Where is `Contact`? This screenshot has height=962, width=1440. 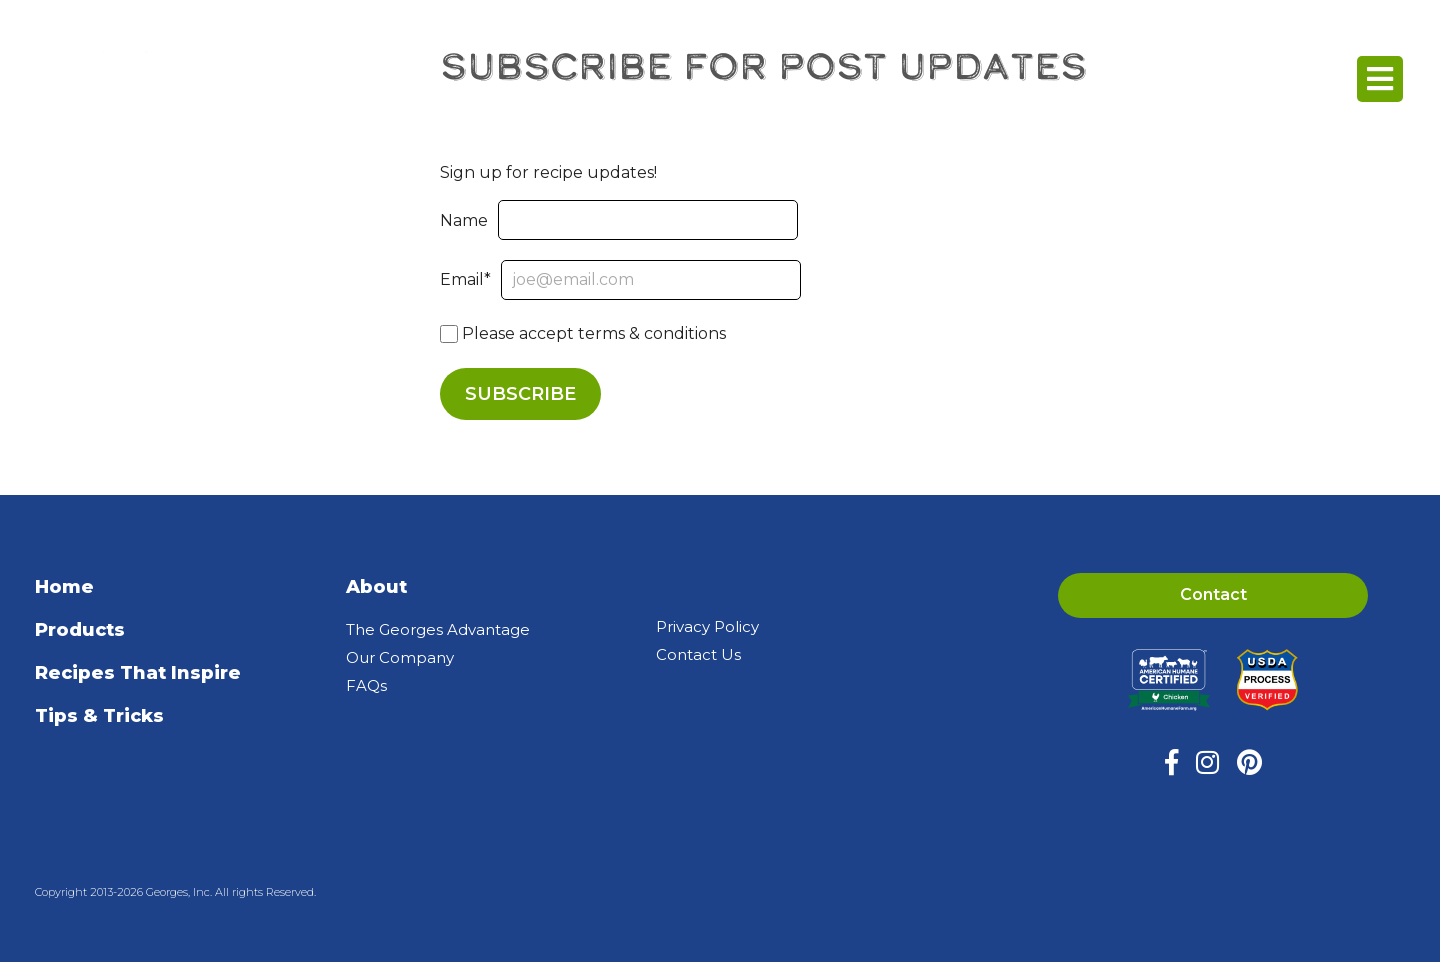 Contact is located at coordinates (1213, 594).